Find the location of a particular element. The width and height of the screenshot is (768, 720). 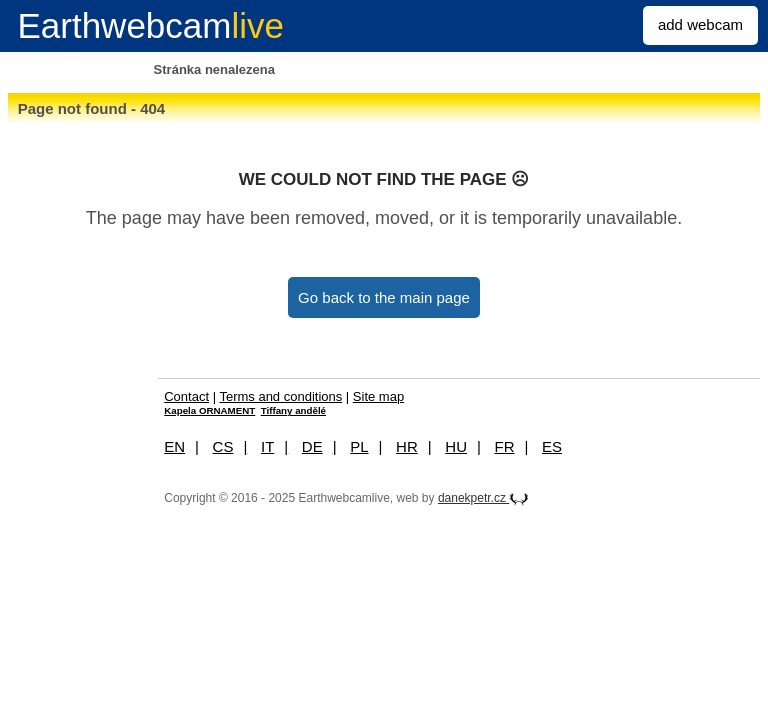

danekpetr.cz is located at coordinates (483, 498).